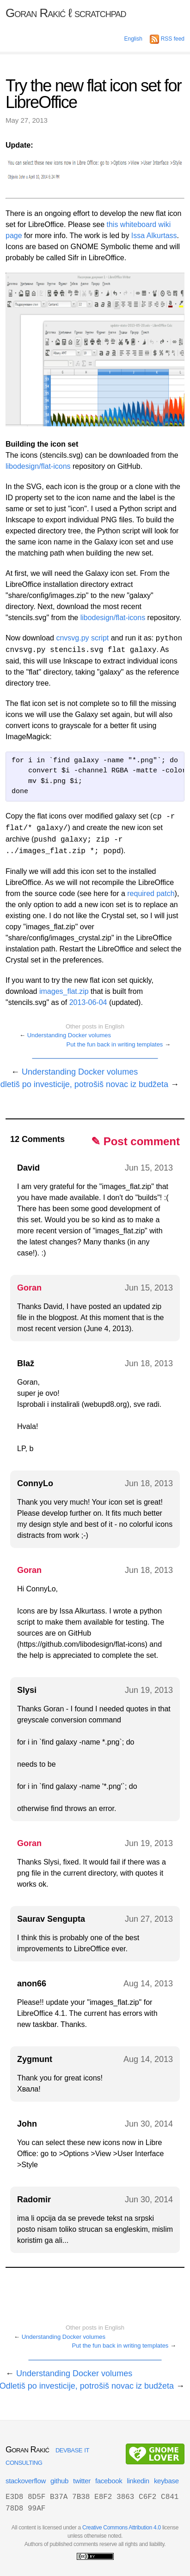 This screenshot has width=190, height=2576. What do you see at coordinates (108, 2481) in the screenshot?
I see `facebook` at bounding box center [108, 2481].